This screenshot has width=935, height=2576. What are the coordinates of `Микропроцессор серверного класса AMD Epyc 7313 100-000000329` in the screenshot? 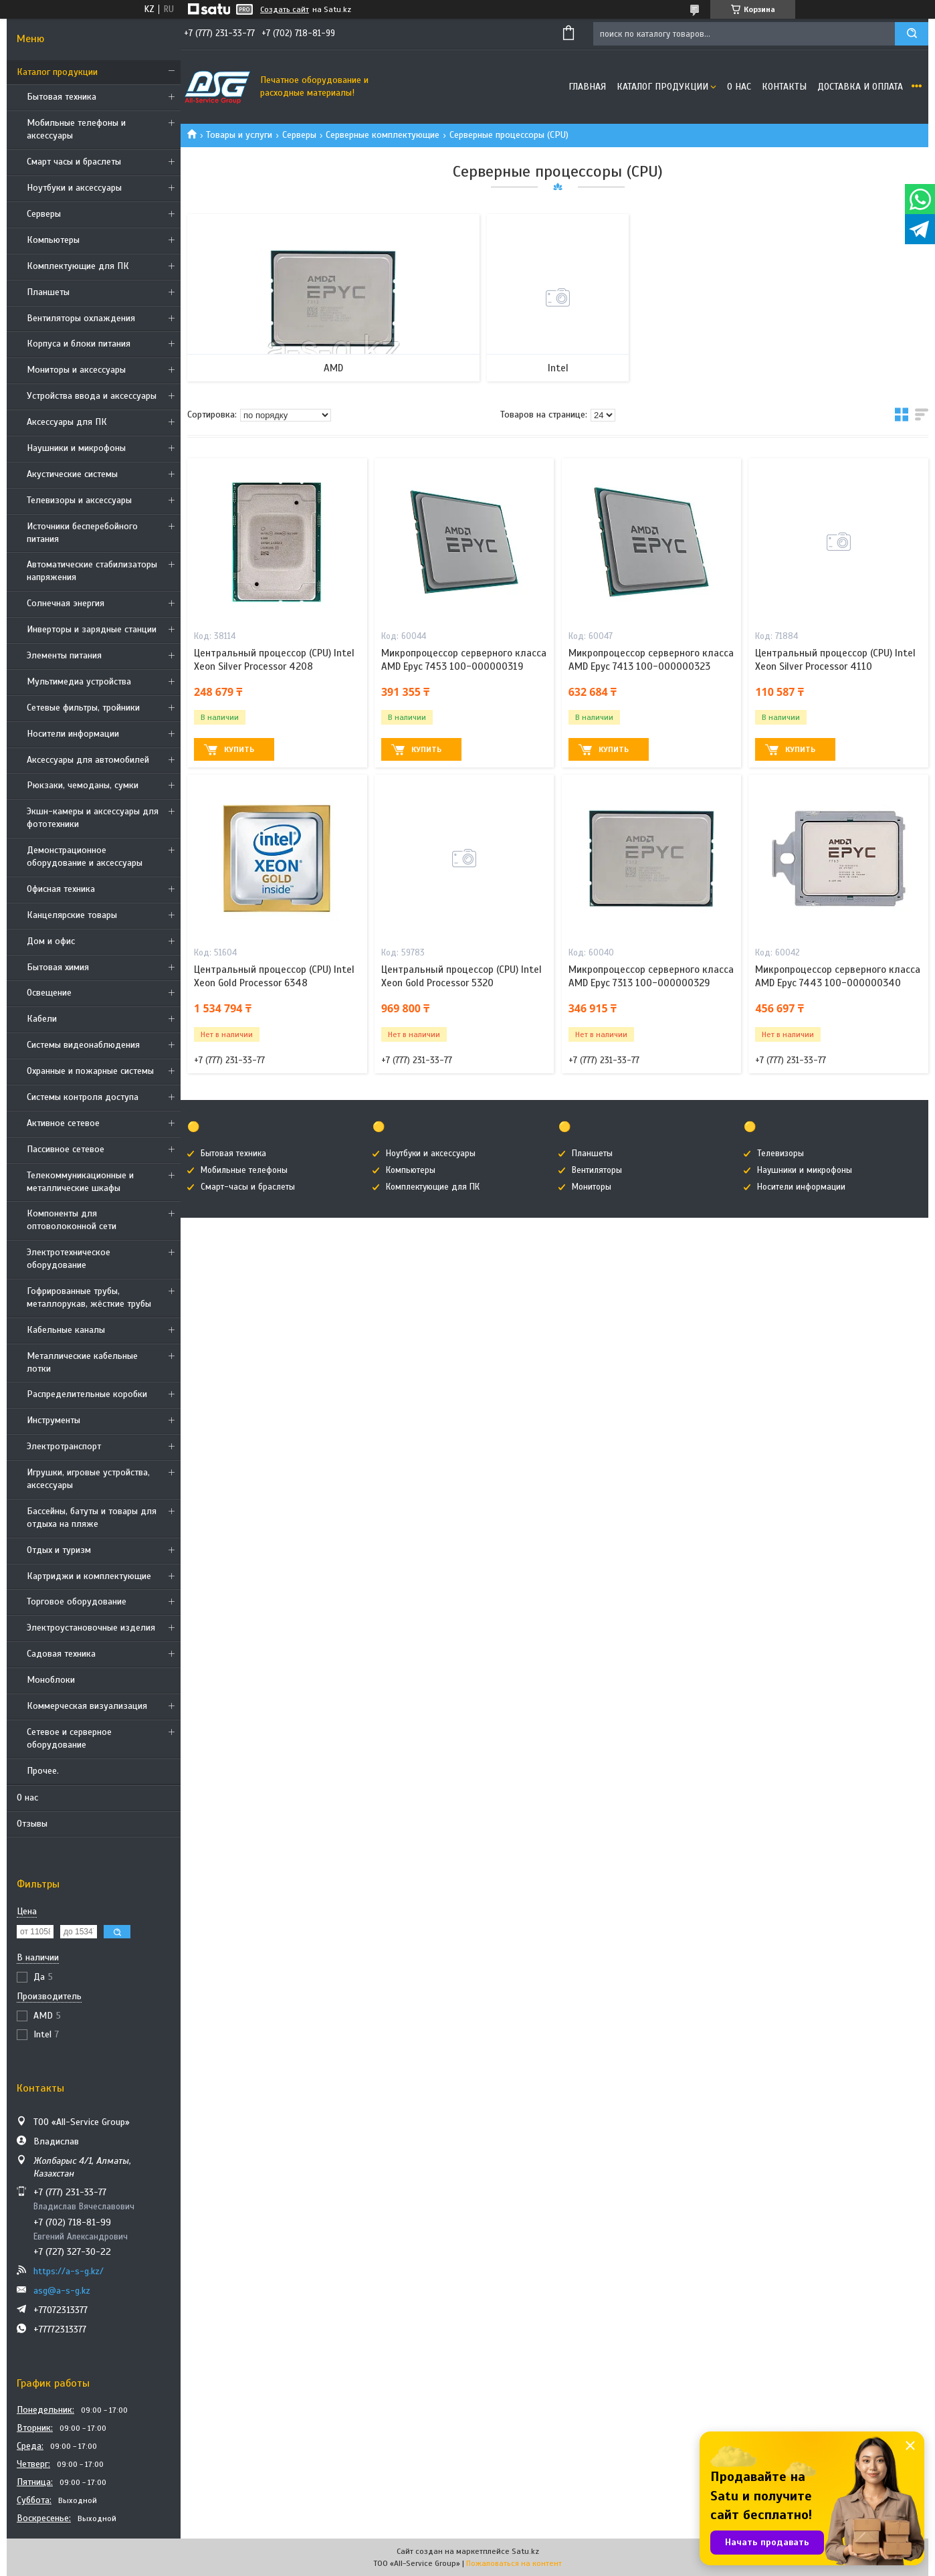 It's located at (651, 976).